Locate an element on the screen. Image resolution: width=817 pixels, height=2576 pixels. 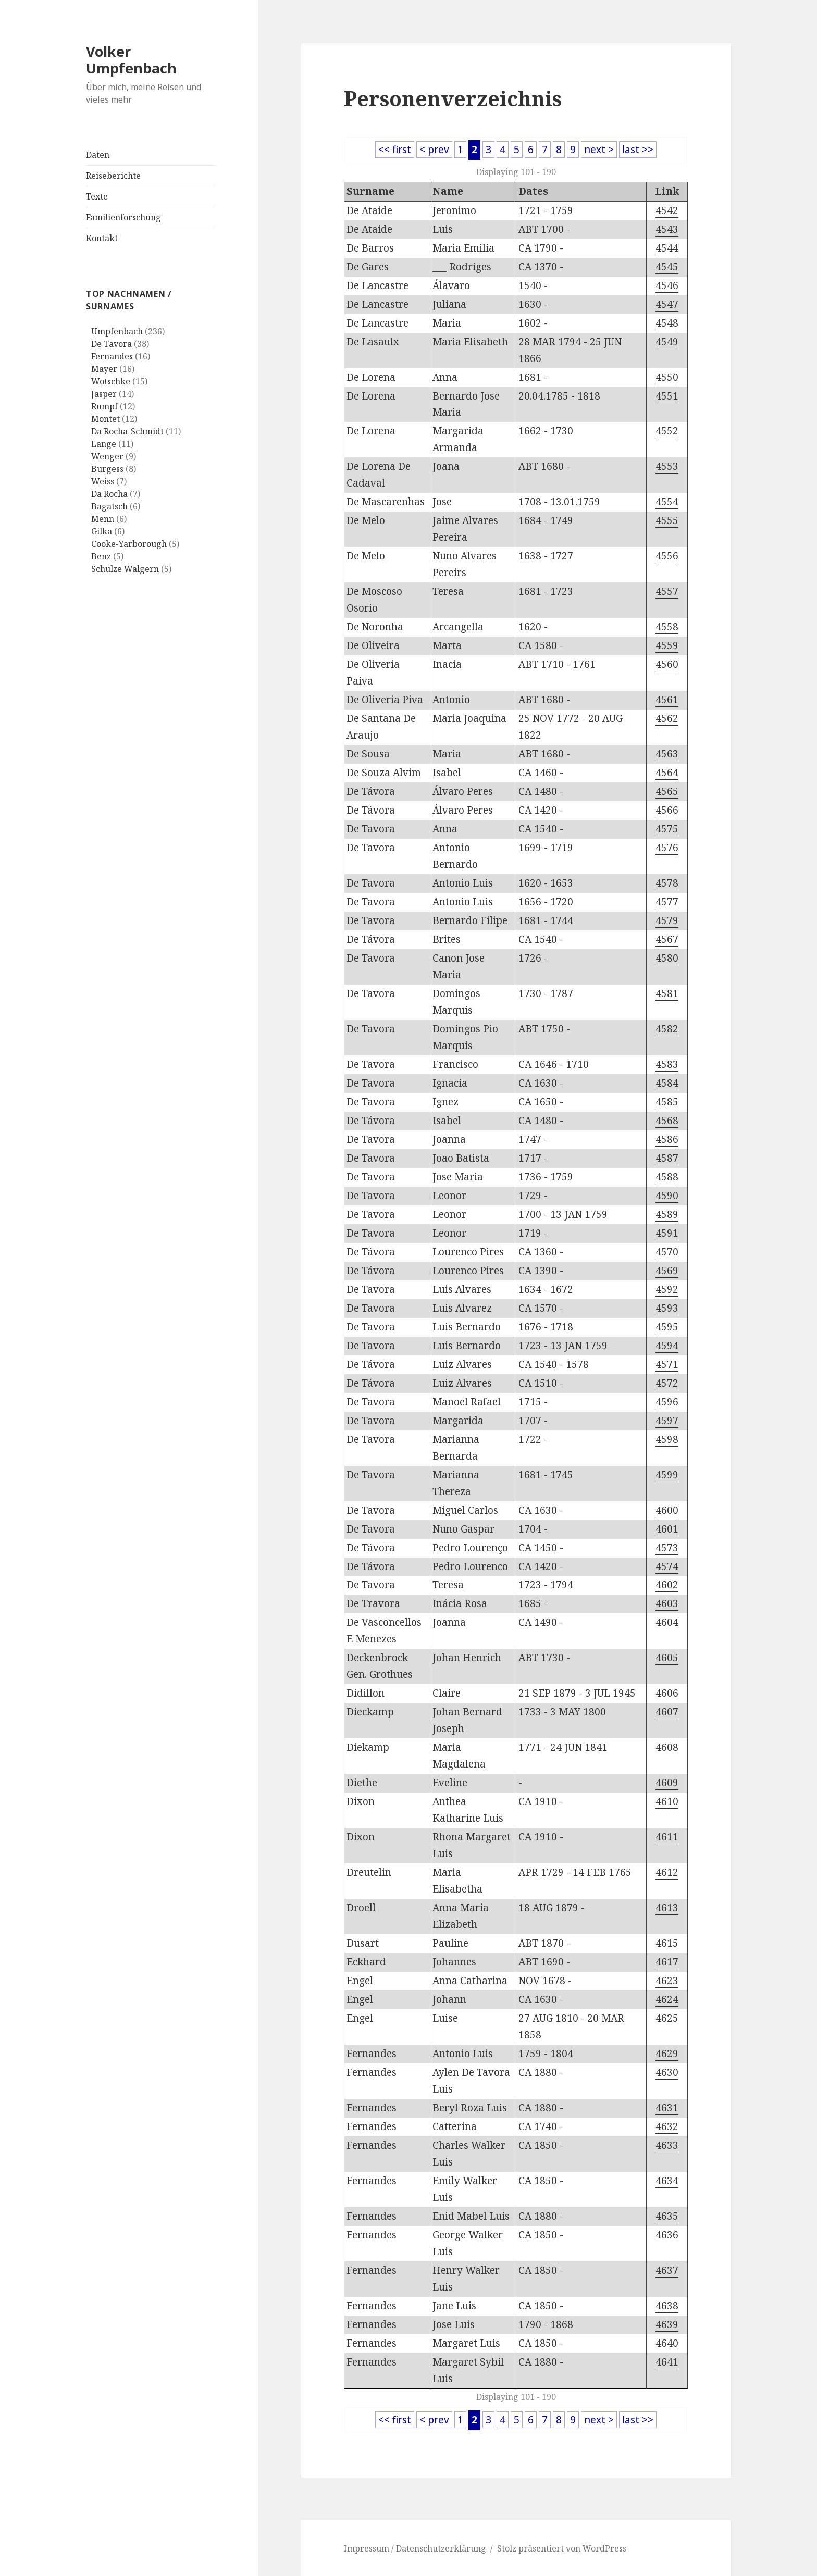
4638 is located at coordinates (666, 2305).